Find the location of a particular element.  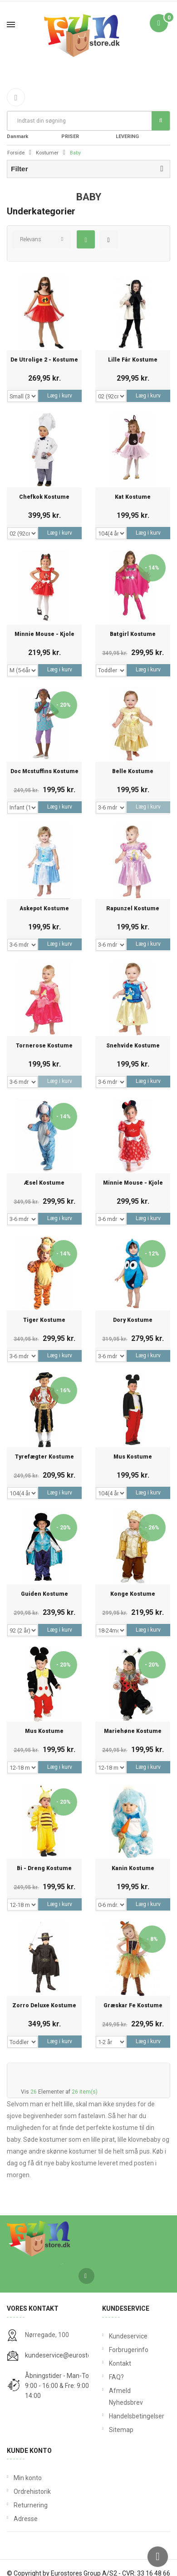

Belle Kostume is located at coordinates (132, 771).